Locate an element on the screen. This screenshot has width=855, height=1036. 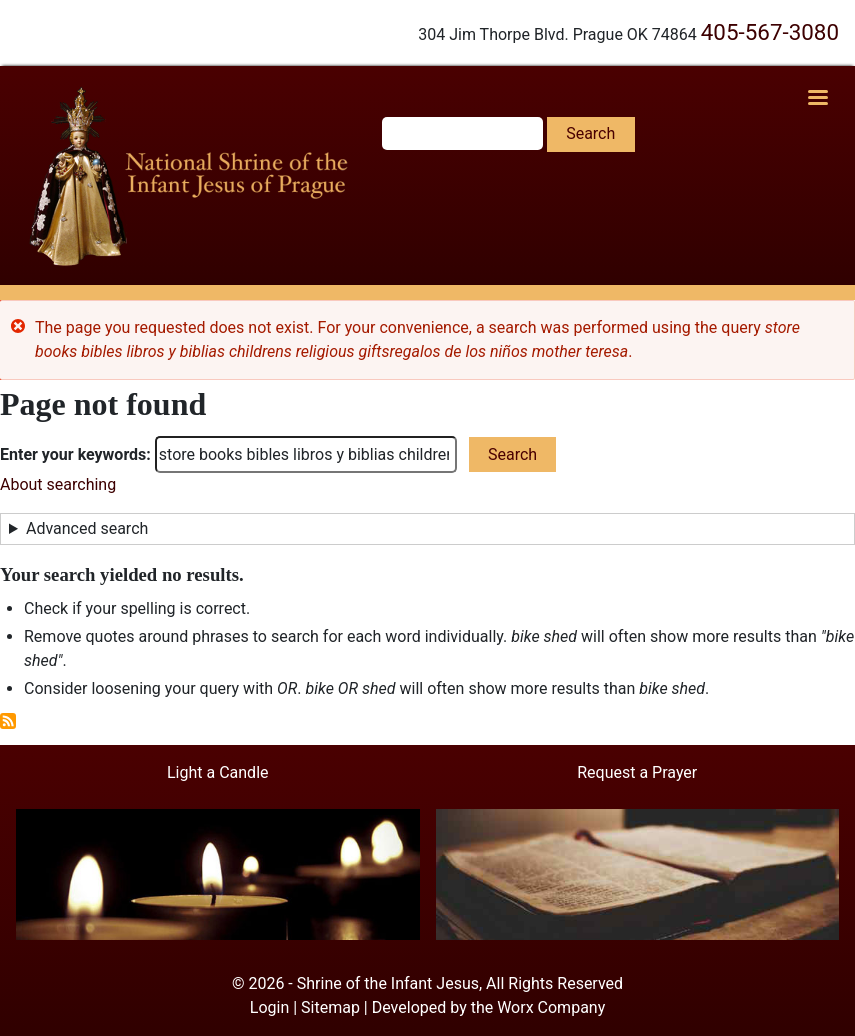
Login is located at coordinates (269, 1007).